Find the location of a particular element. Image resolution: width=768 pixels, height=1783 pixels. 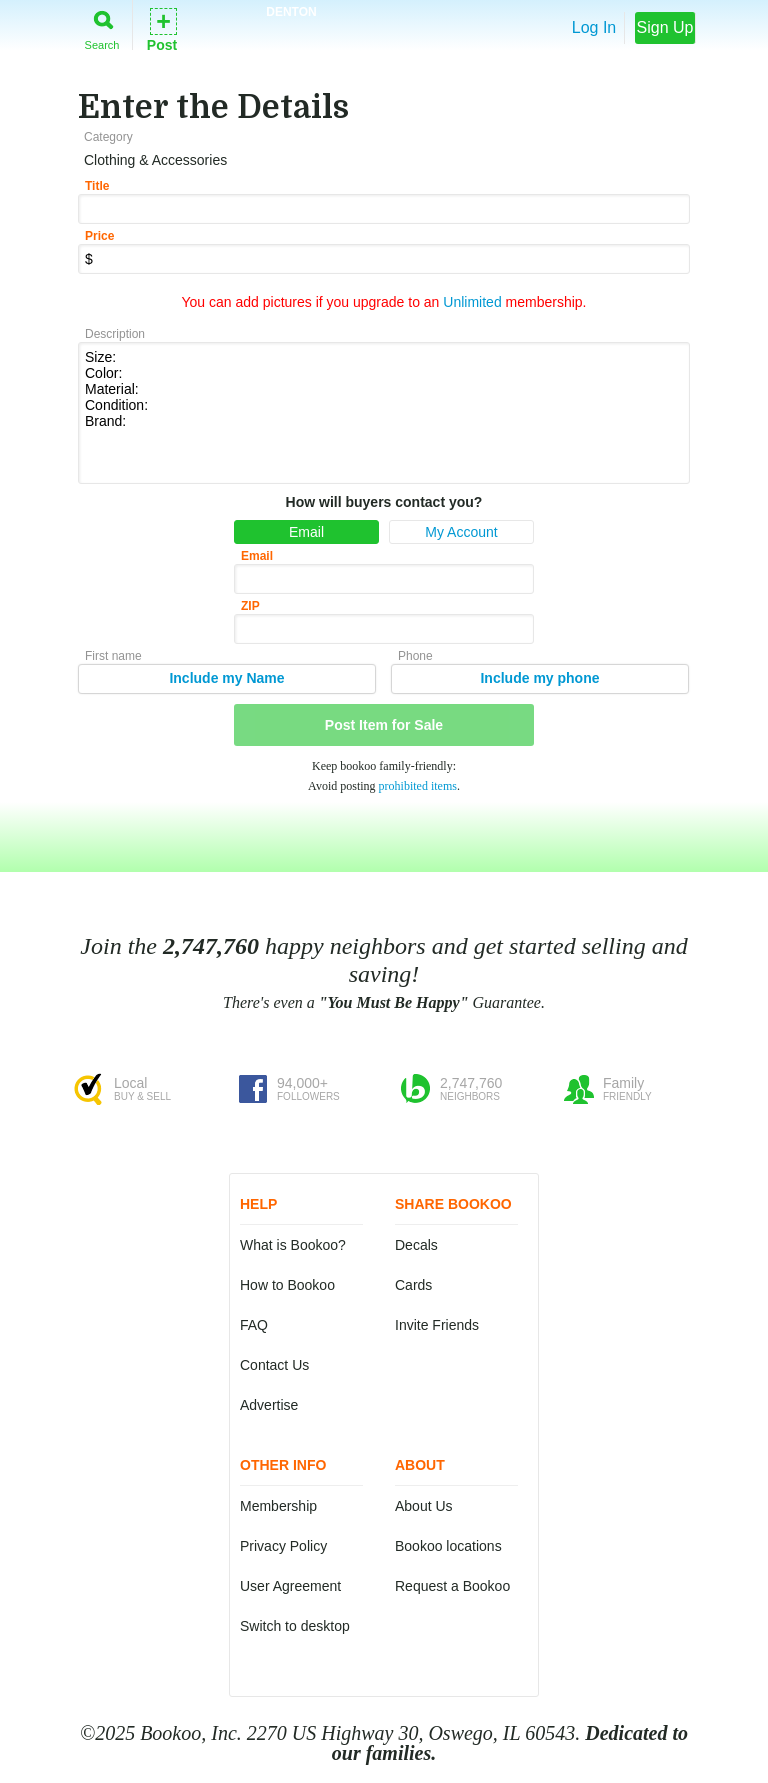

Price is located at coordinates (99, 236).